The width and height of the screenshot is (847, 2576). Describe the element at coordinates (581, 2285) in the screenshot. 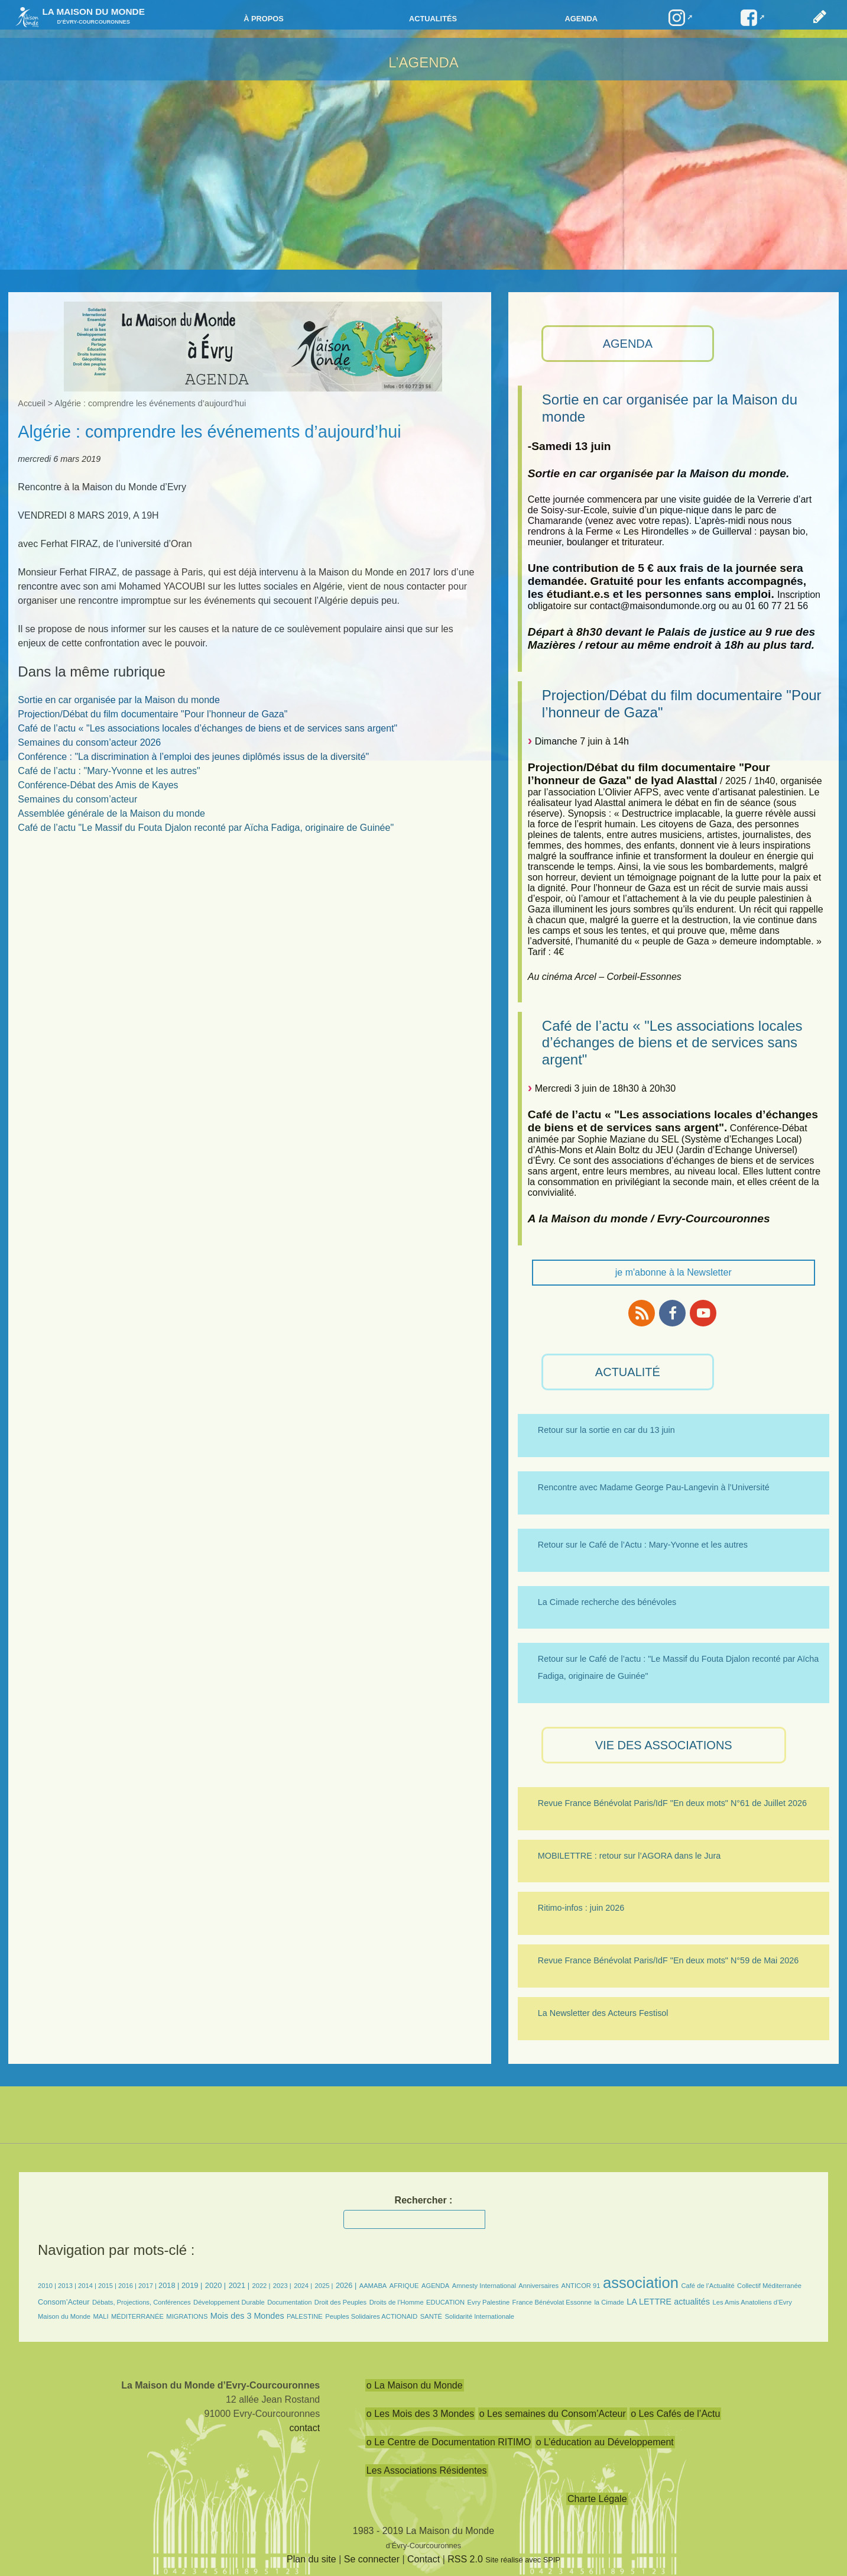

I see `ANTICOR 91` at that location.